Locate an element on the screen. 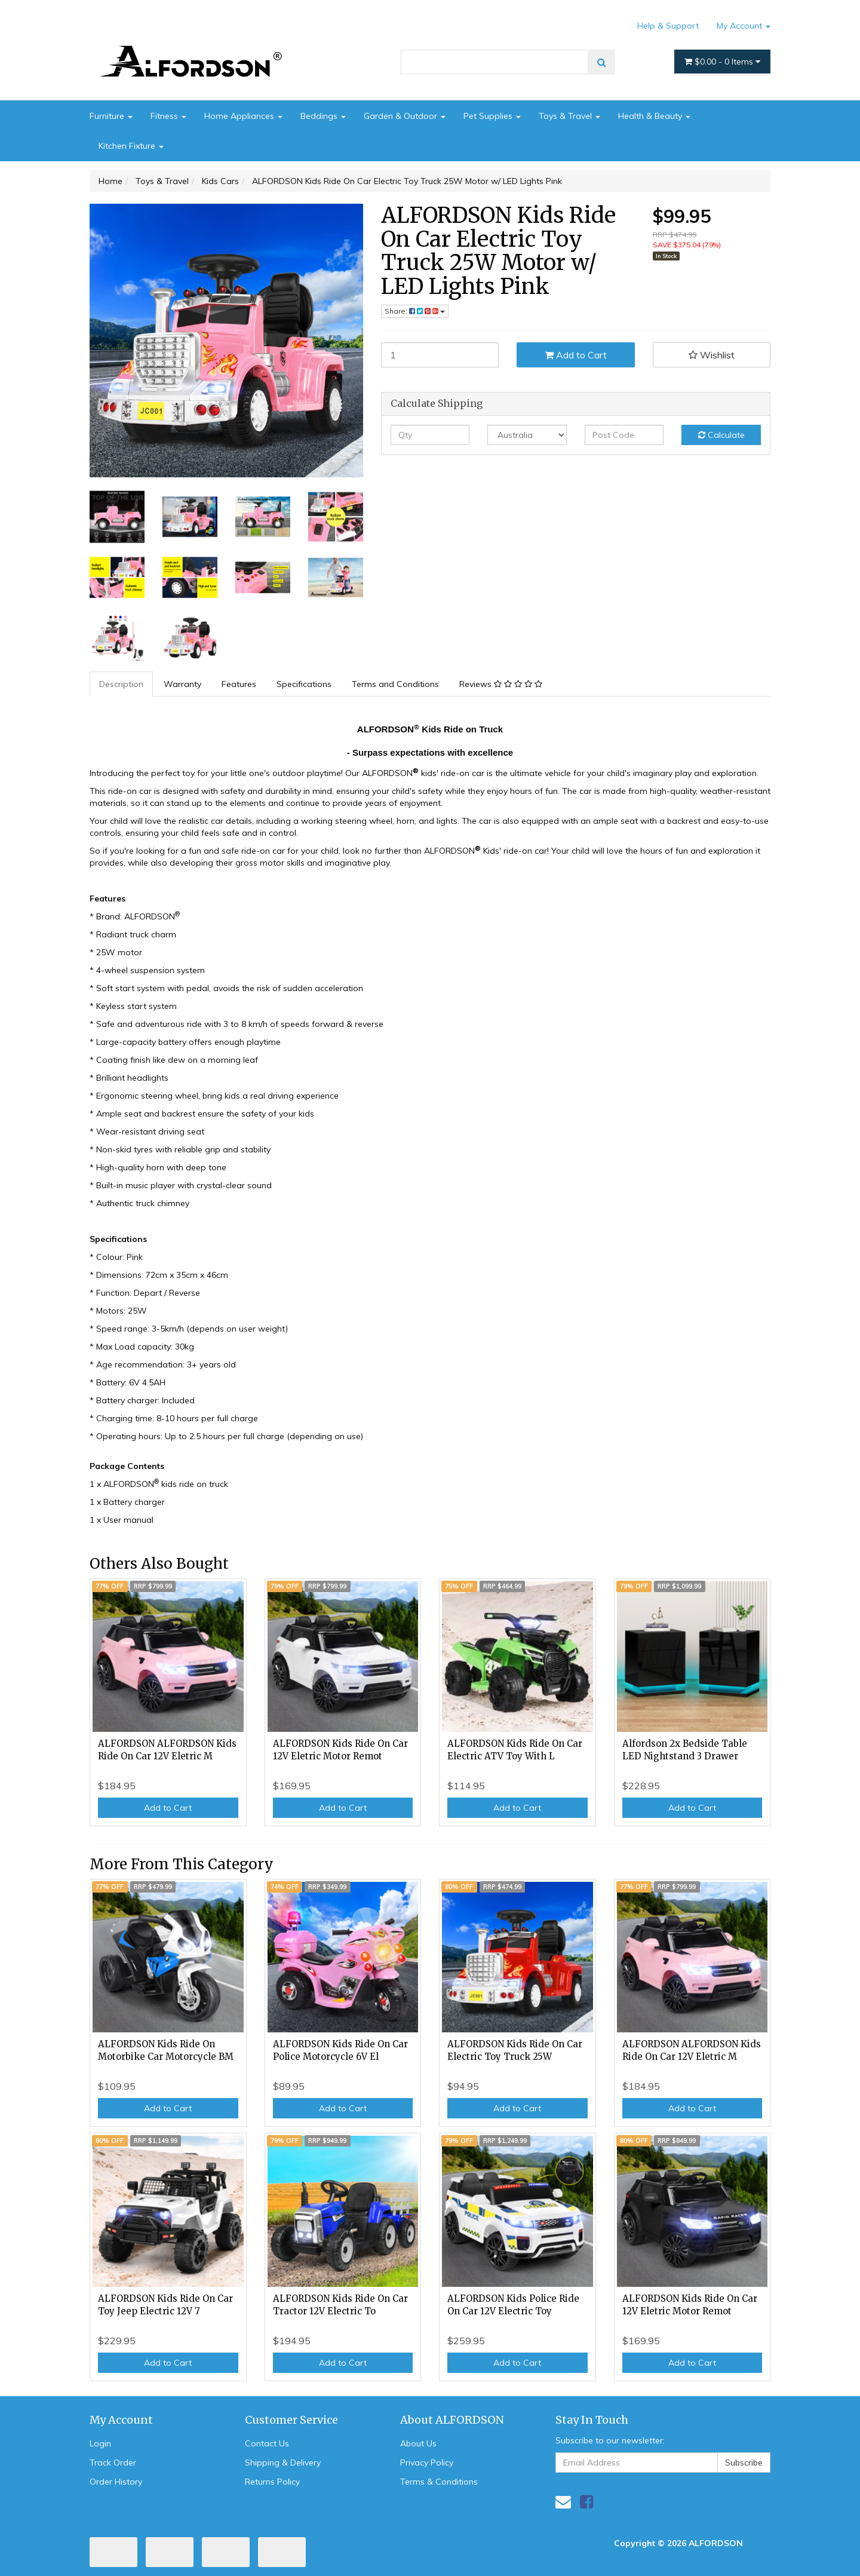  Home Appliances is located at coordinates (243, 116).